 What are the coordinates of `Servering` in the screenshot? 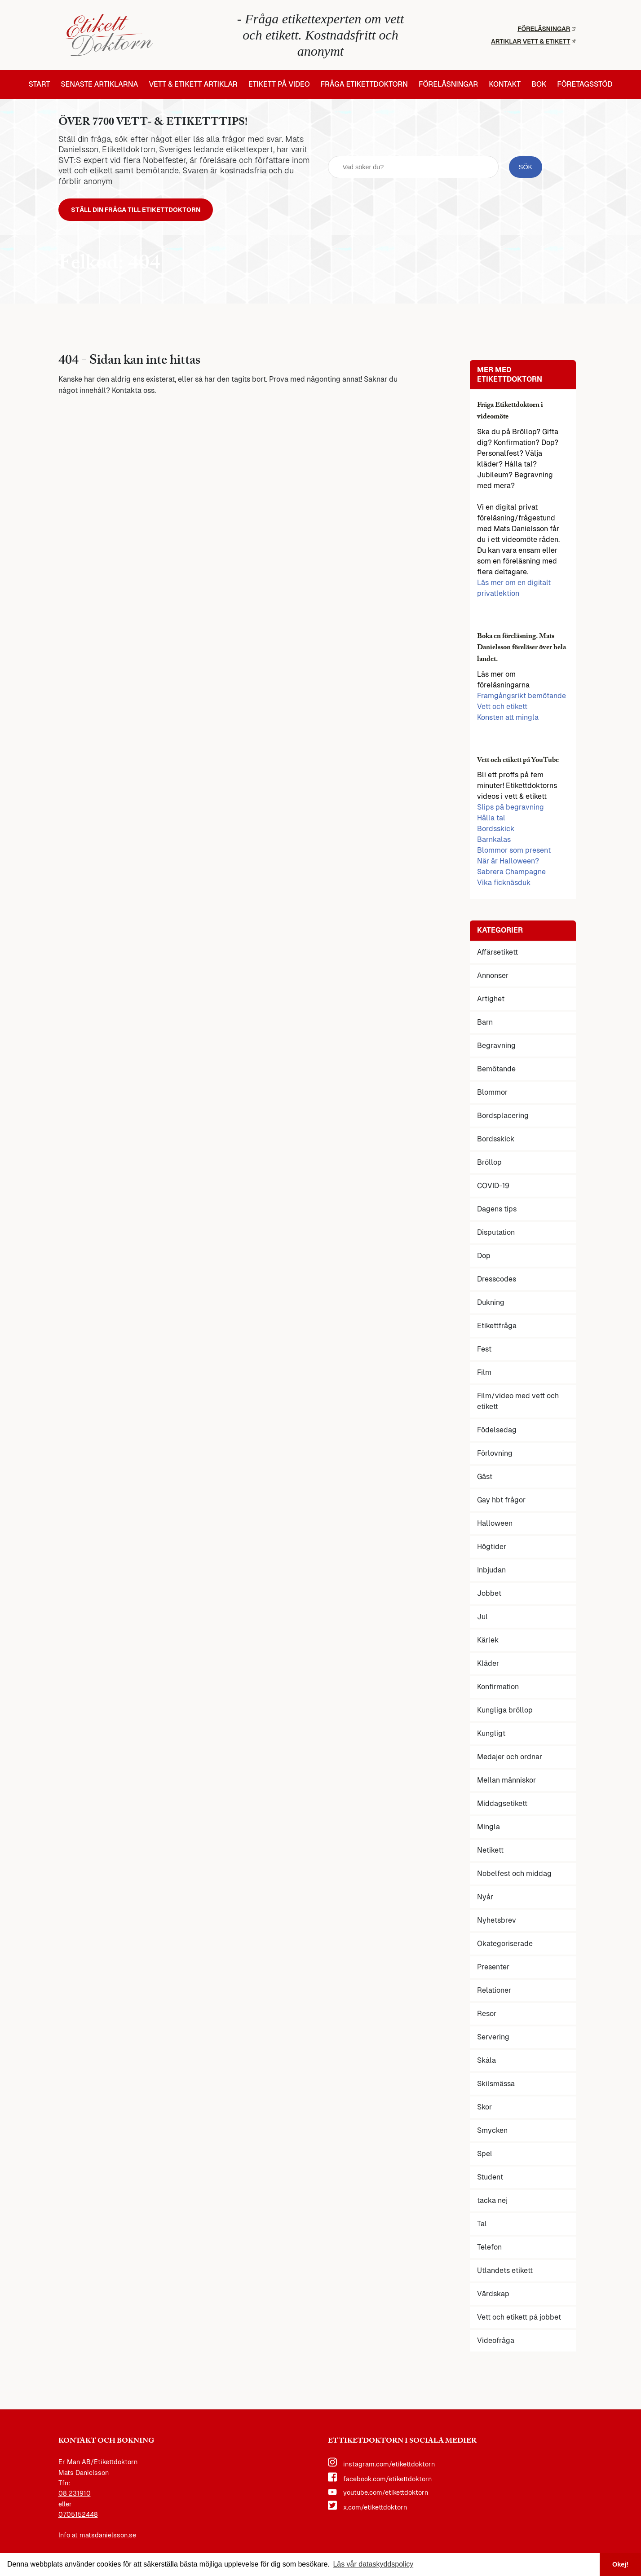 It's located at (493, 2038).